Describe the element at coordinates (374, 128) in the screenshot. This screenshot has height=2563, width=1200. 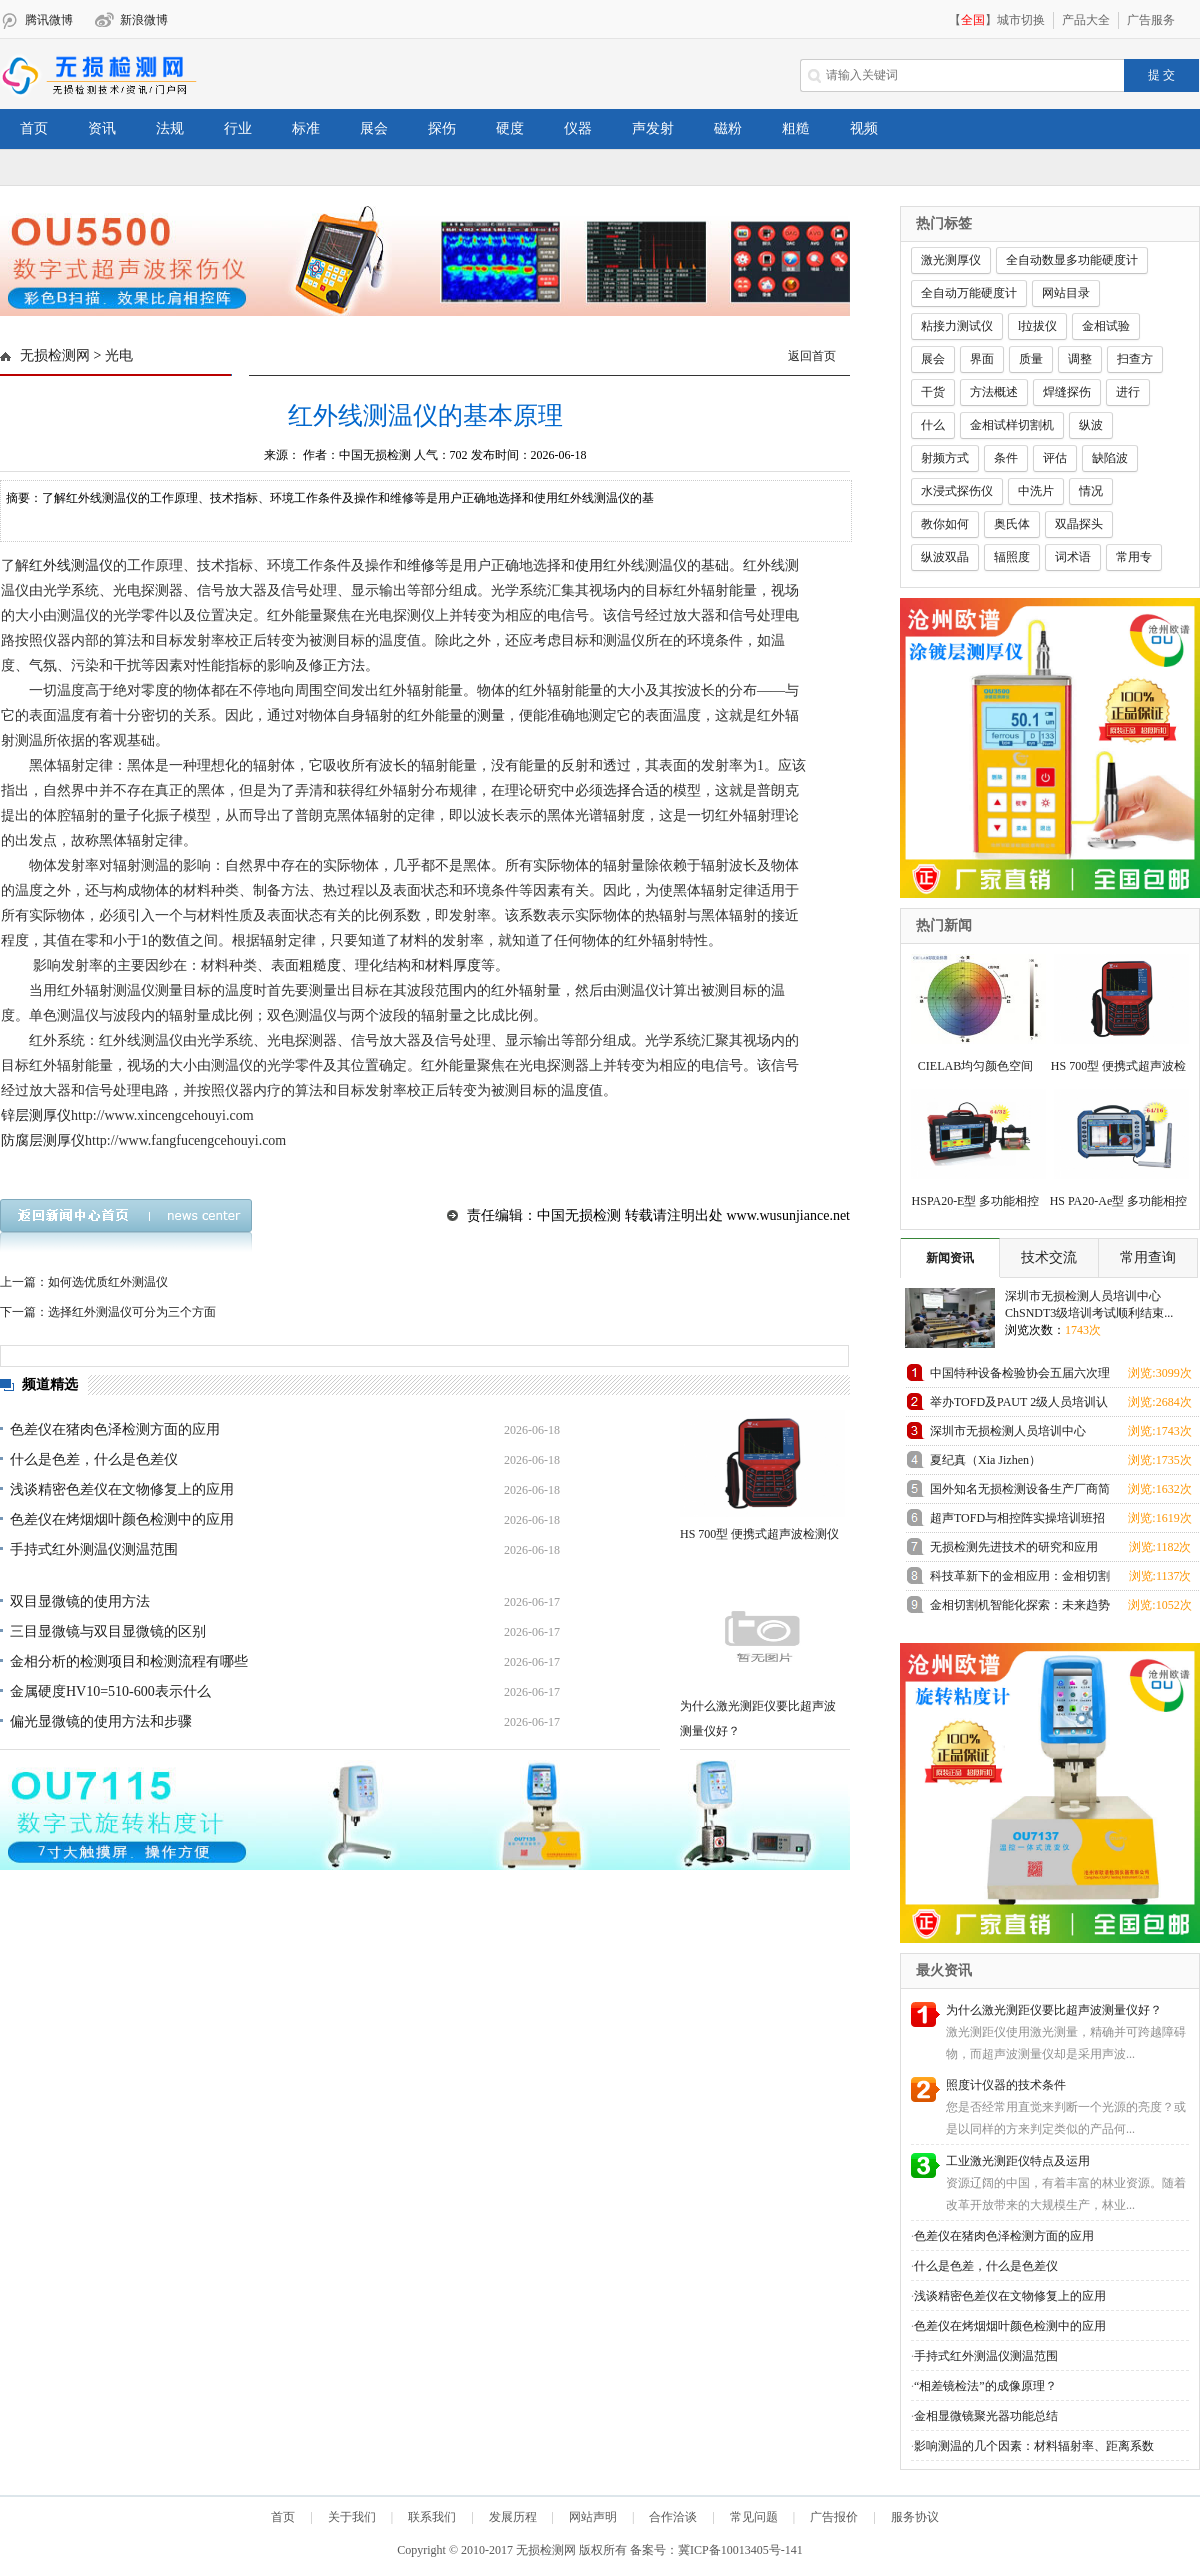
I see `展会` at that location.